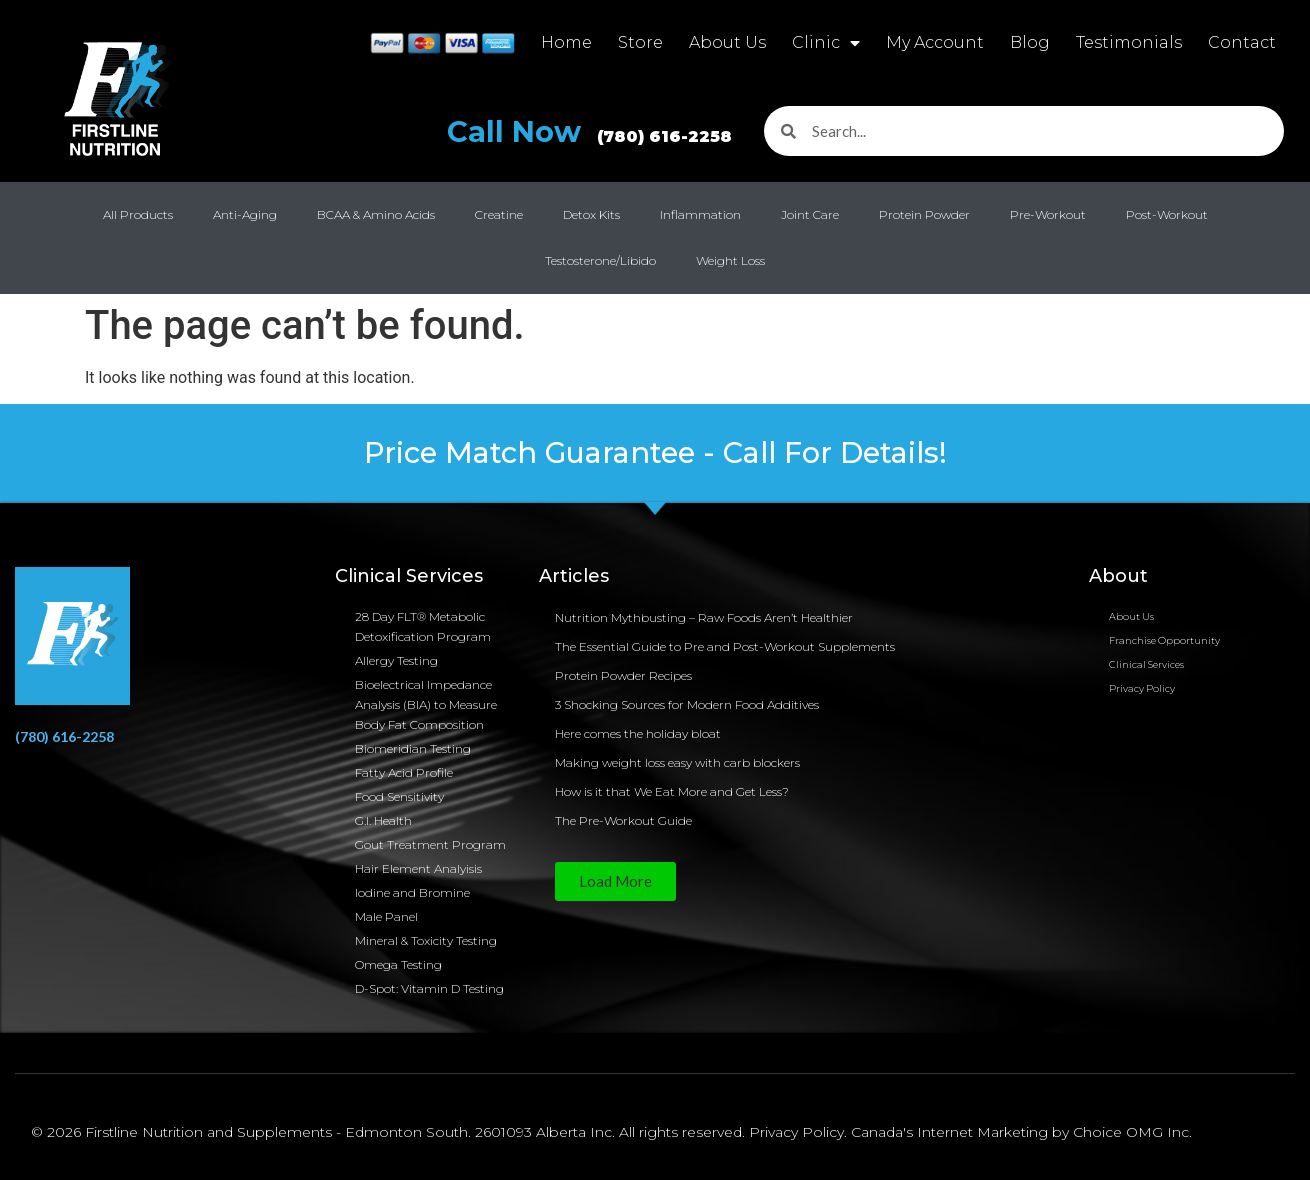 The height and width of the screenshot is (1180, 1310). Describe the element at coordinates (412, 892) in the screenshot. I see `Iodine and Bromine` at that location.